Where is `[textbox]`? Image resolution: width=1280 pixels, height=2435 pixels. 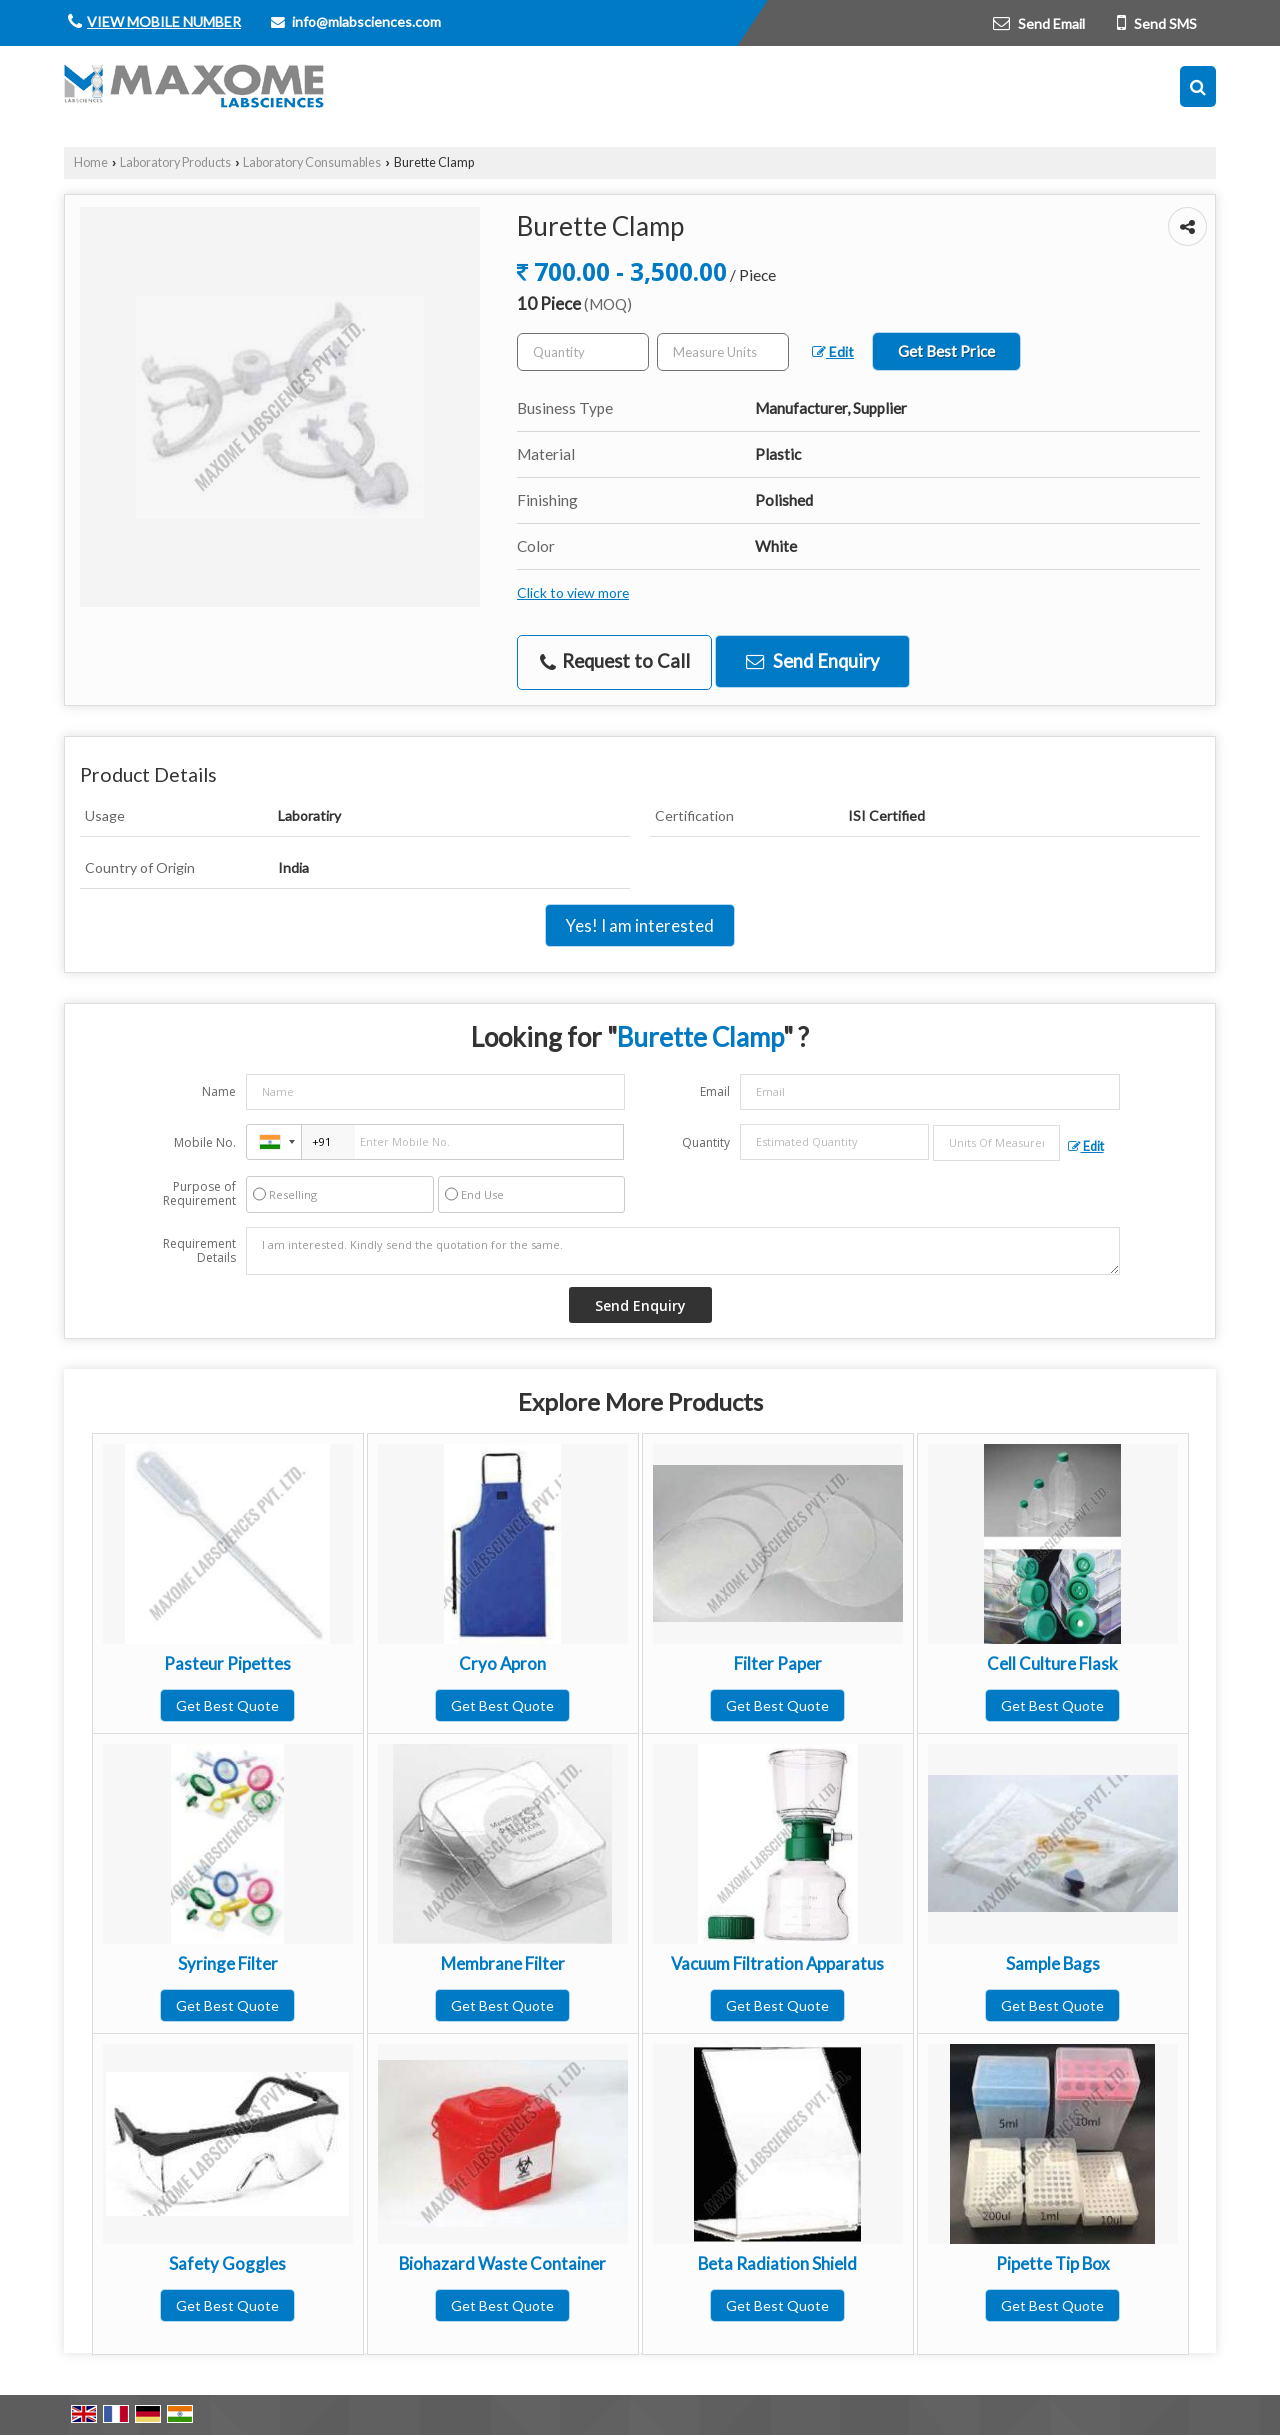 [textbox] is located at coordinates (723, 352).